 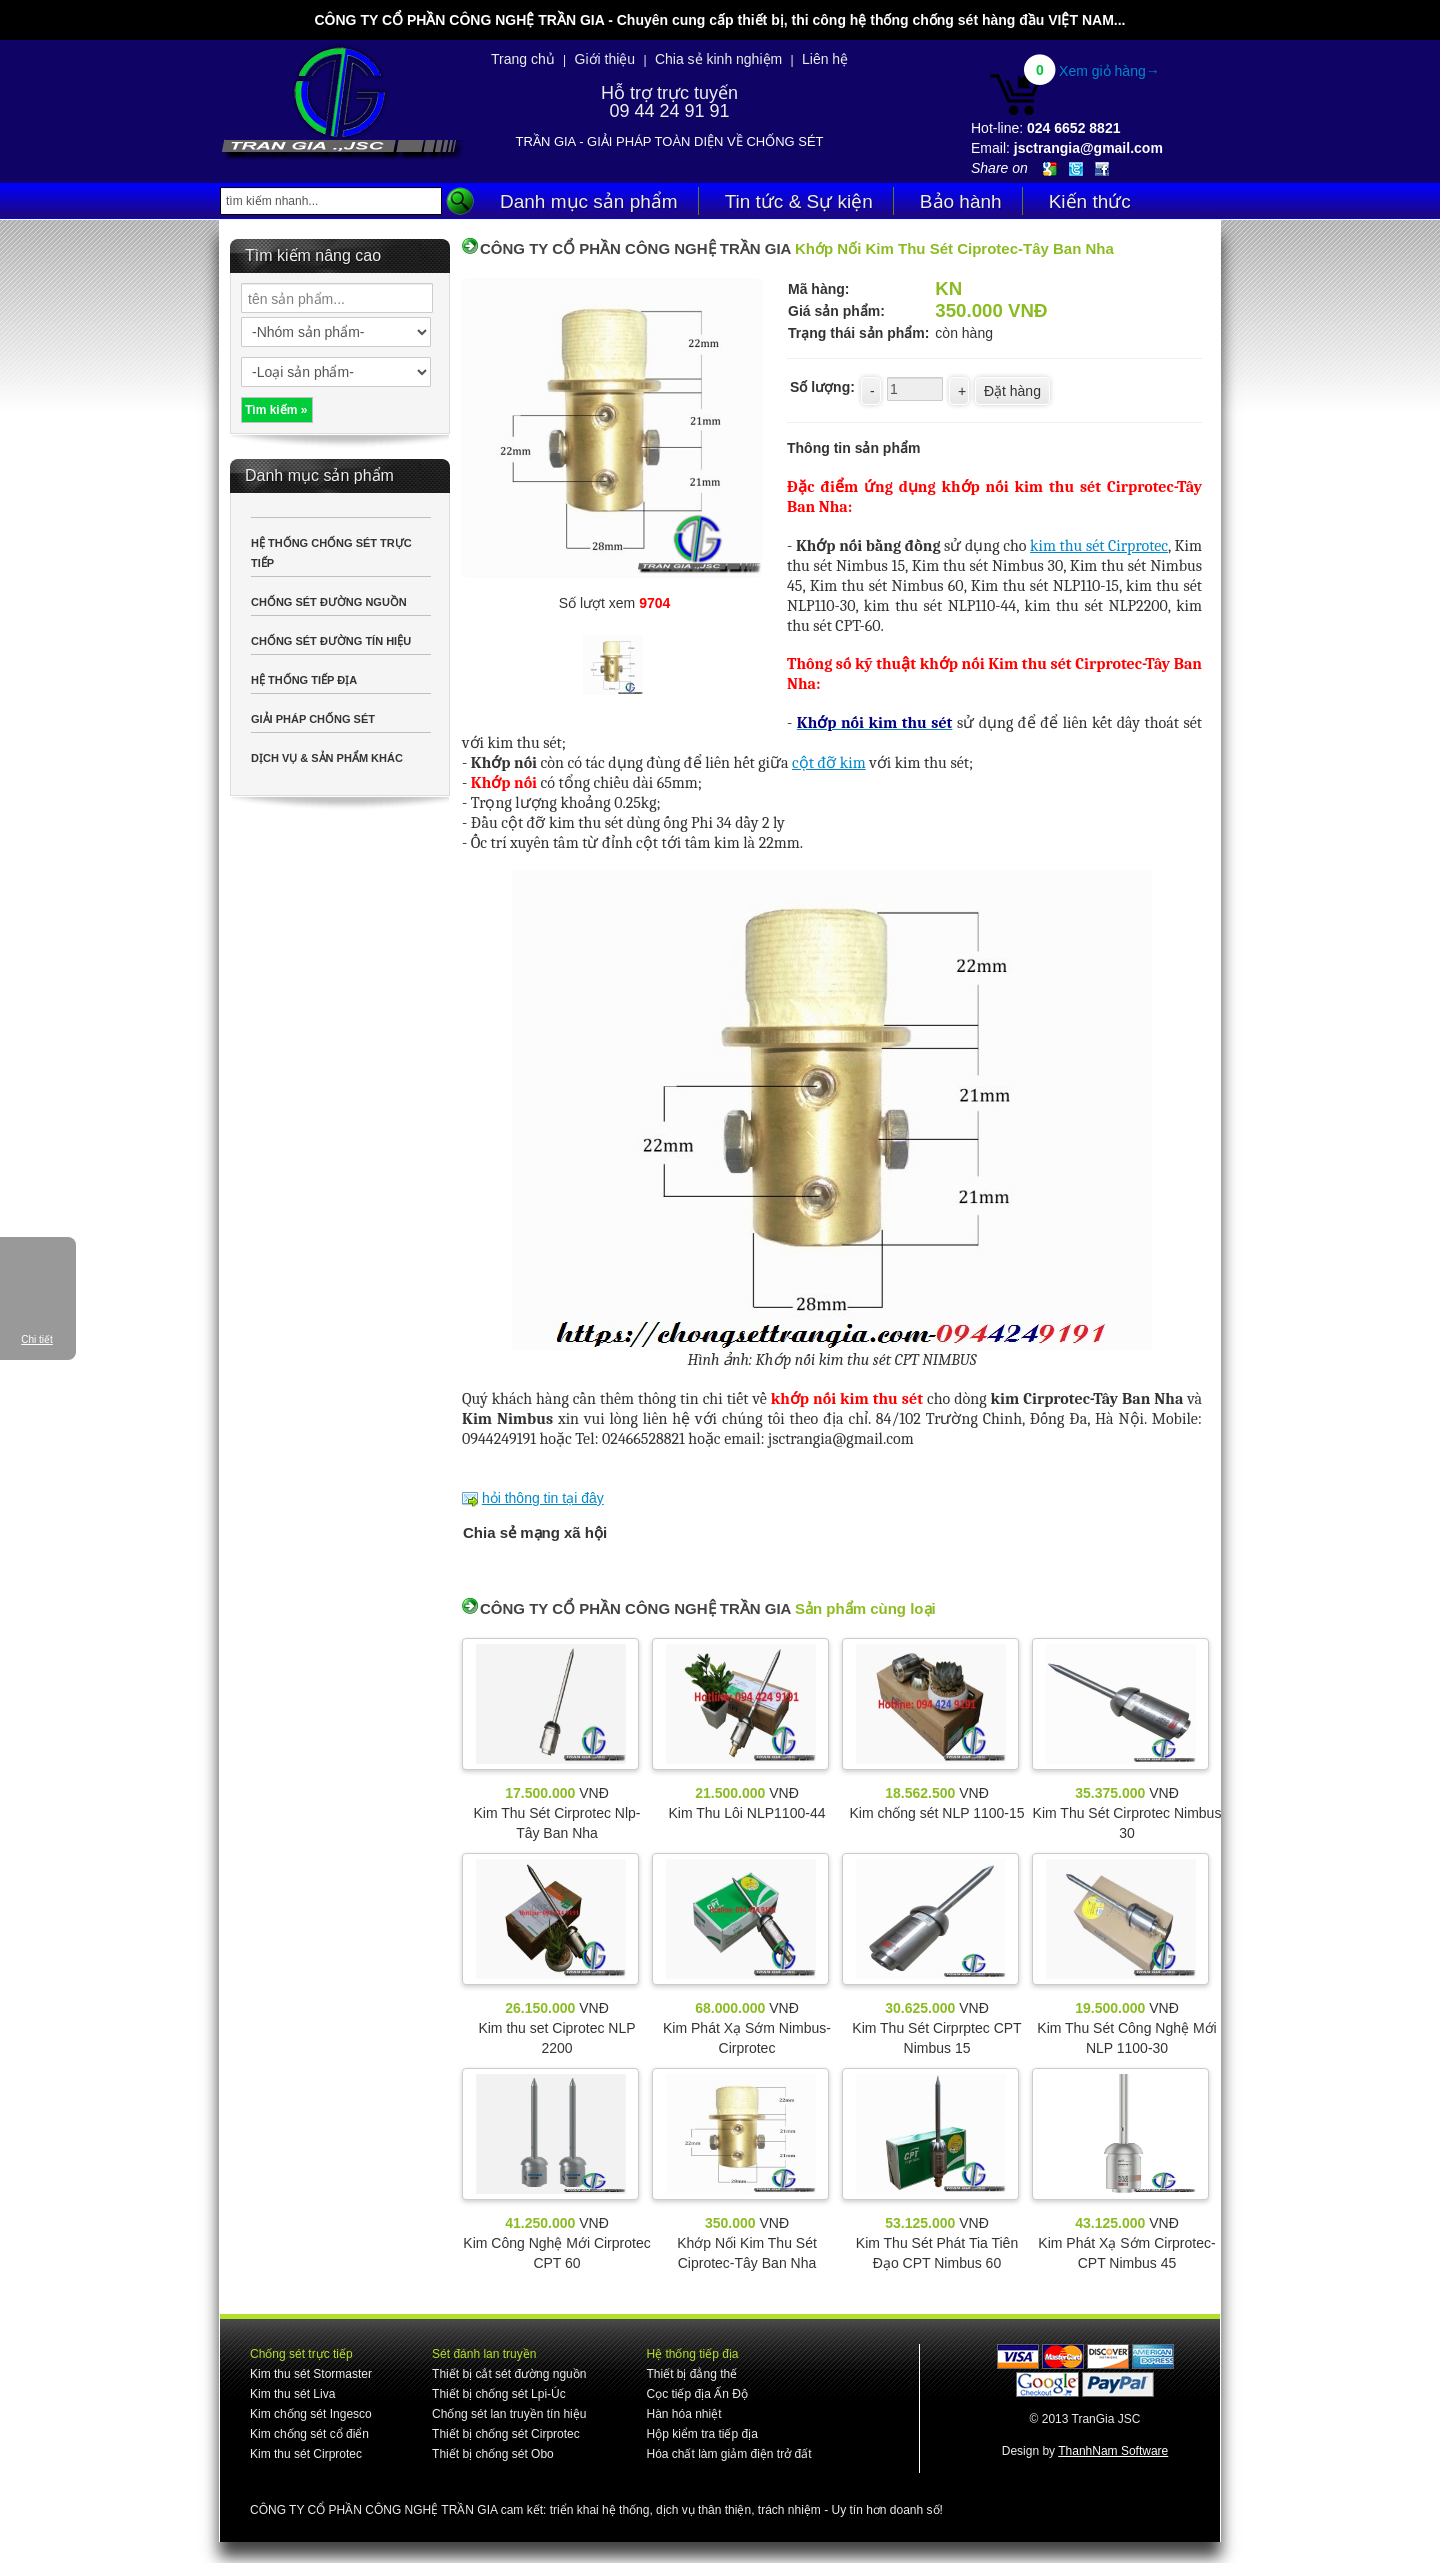 What do you see at coordinates (523, 59) in the screenshot?
I see `Trang chủ` at bounding box center [523, 59].